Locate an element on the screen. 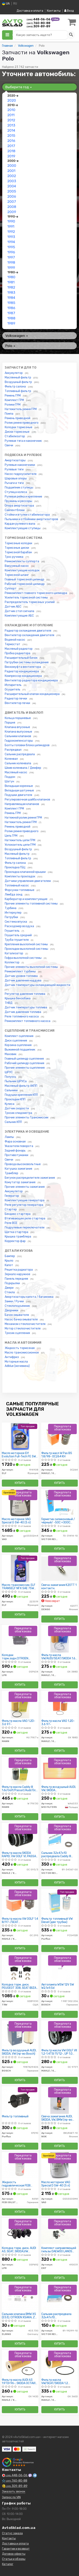  Компрессор кондиционера is located at coordinates (23, 676).